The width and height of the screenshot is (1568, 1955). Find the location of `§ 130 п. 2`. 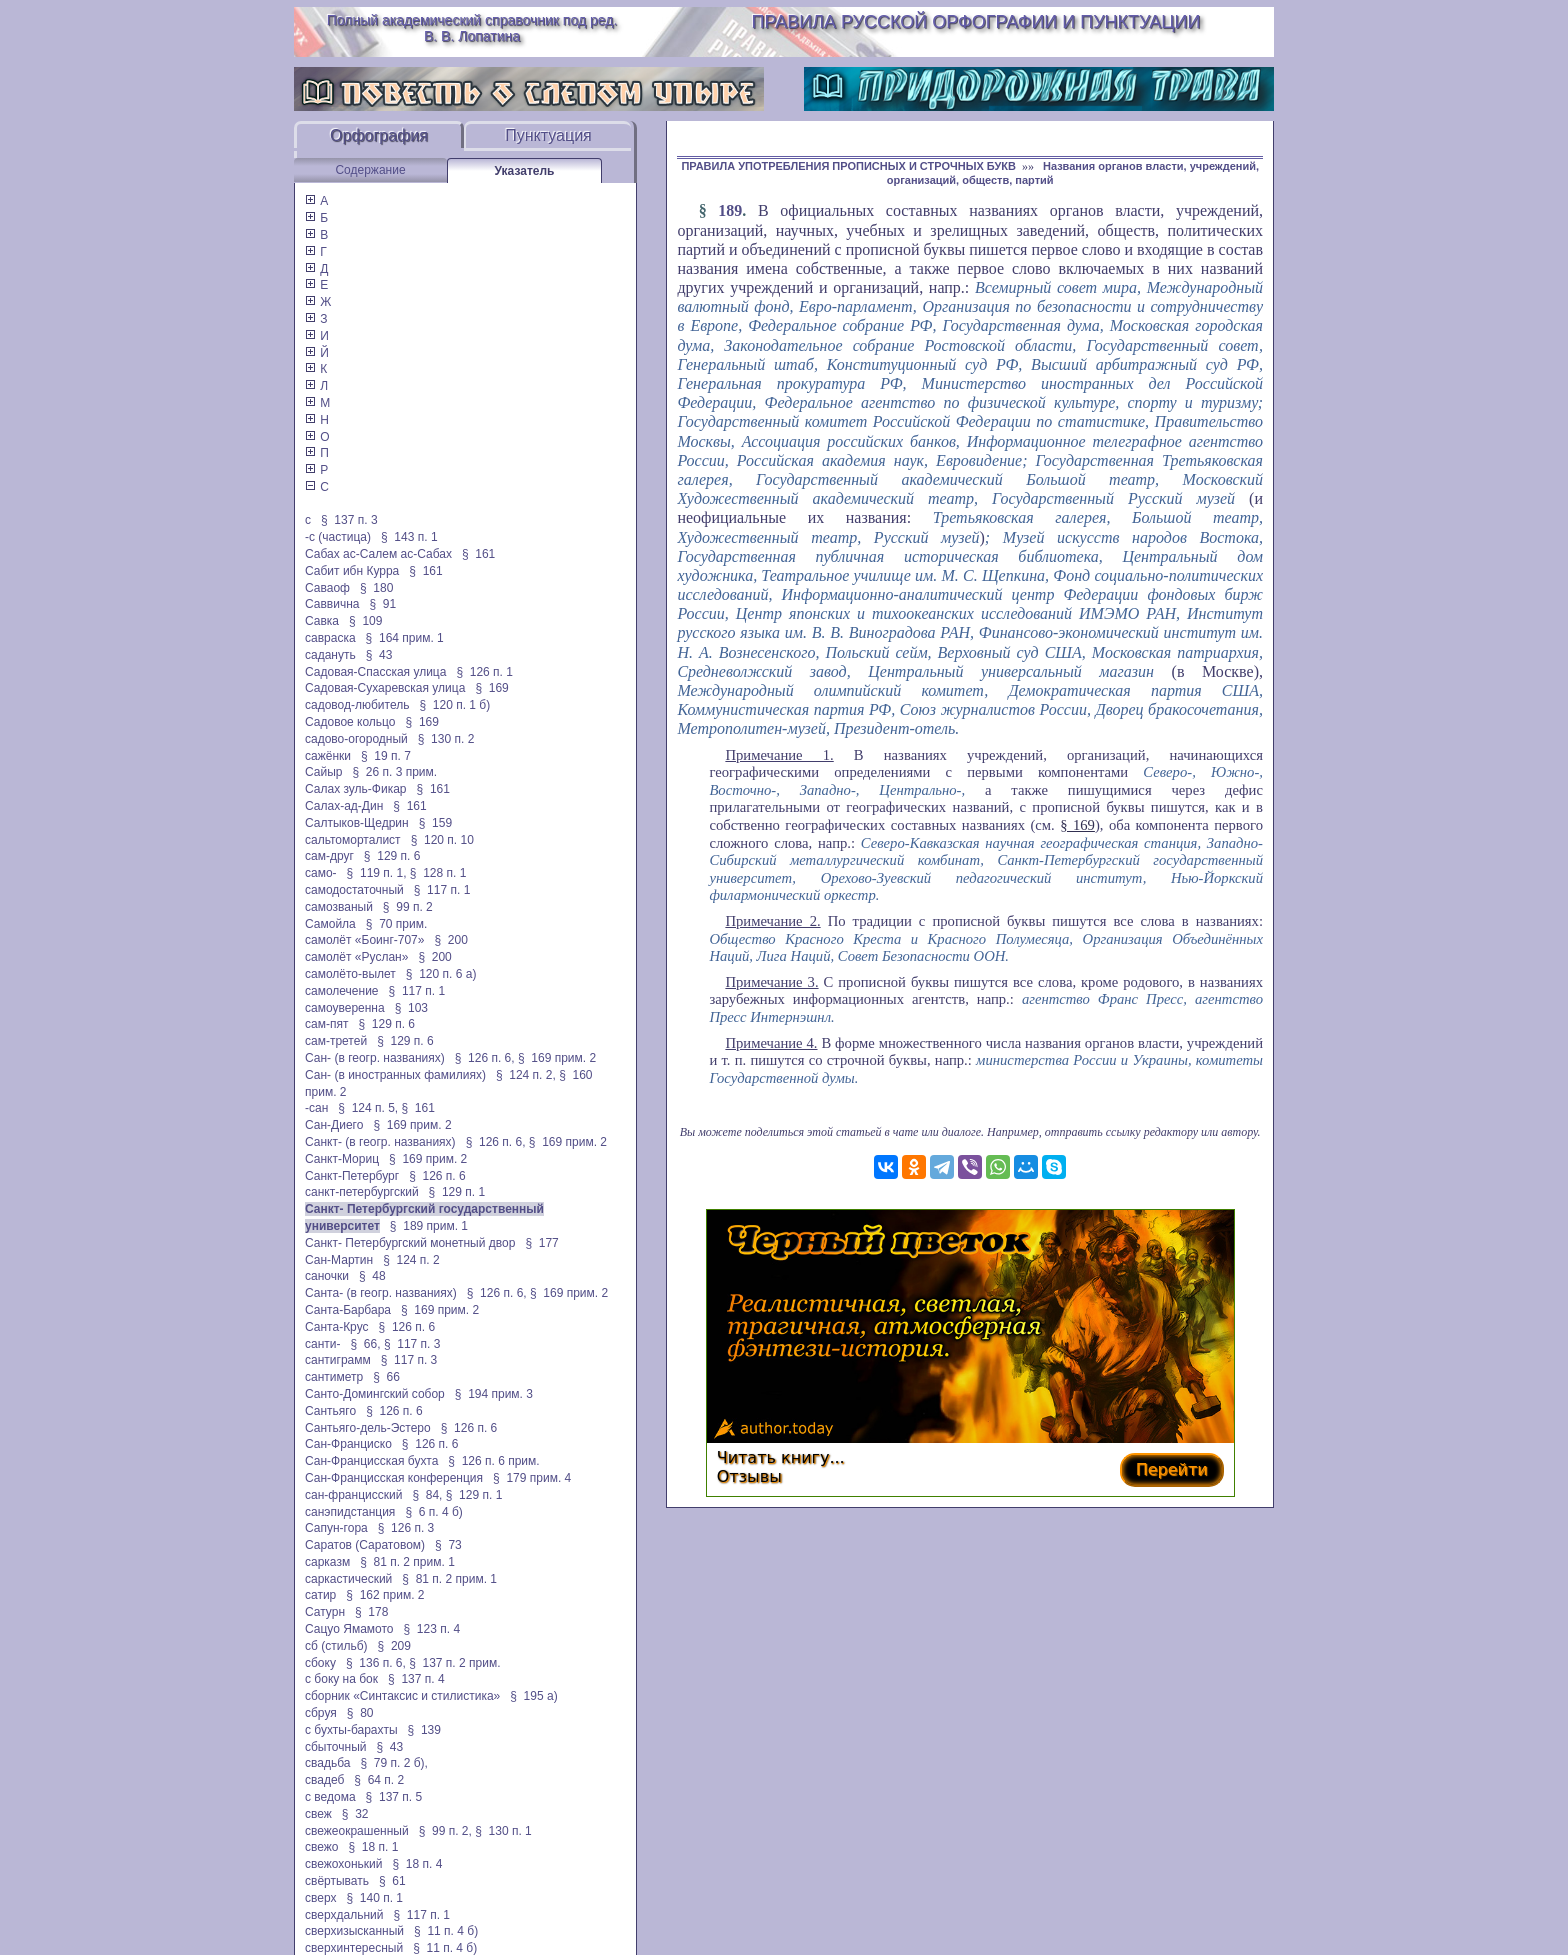

§ 130 п. 2 is located at coordinates (446, 739).